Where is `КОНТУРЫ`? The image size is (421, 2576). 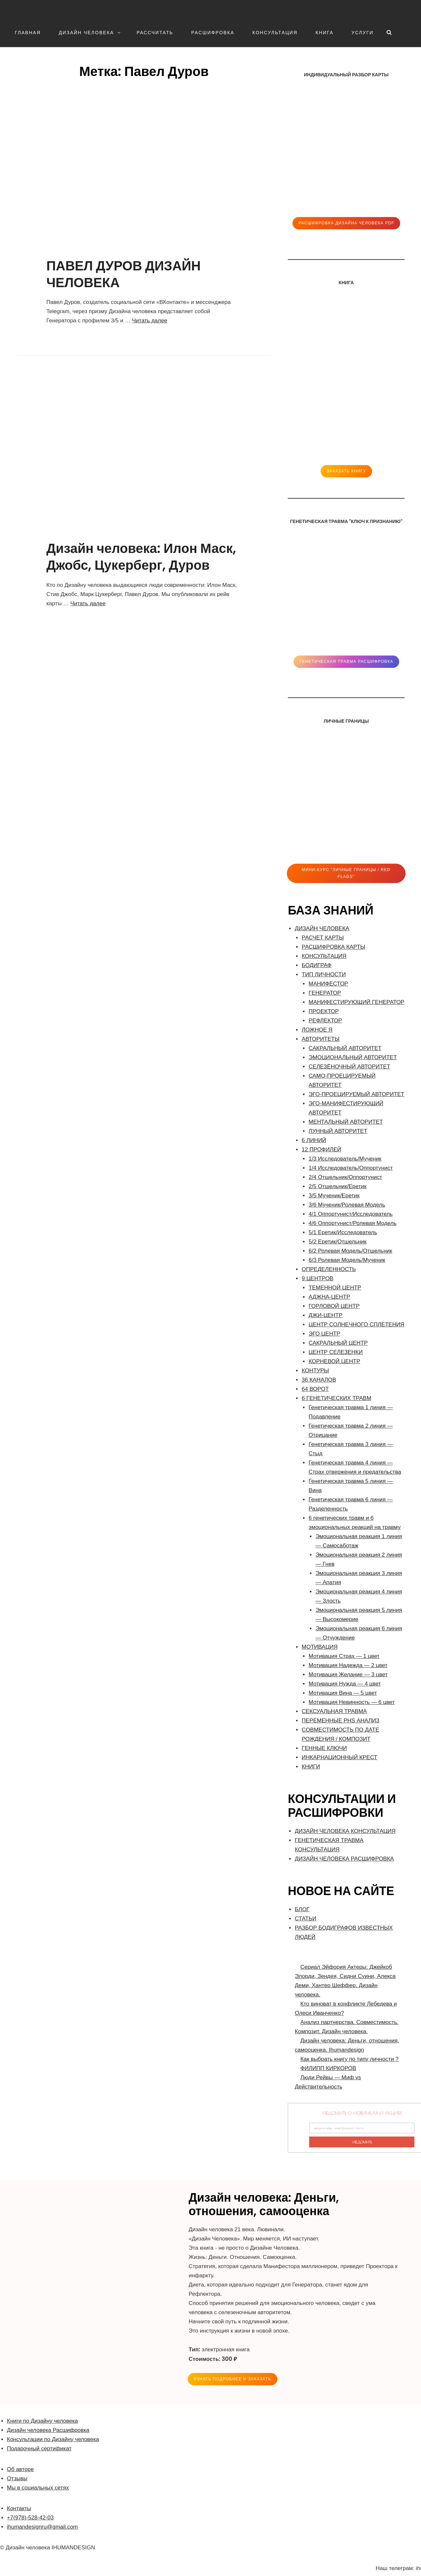
КОНТУРЫ is located at coordinates (315, 1370).